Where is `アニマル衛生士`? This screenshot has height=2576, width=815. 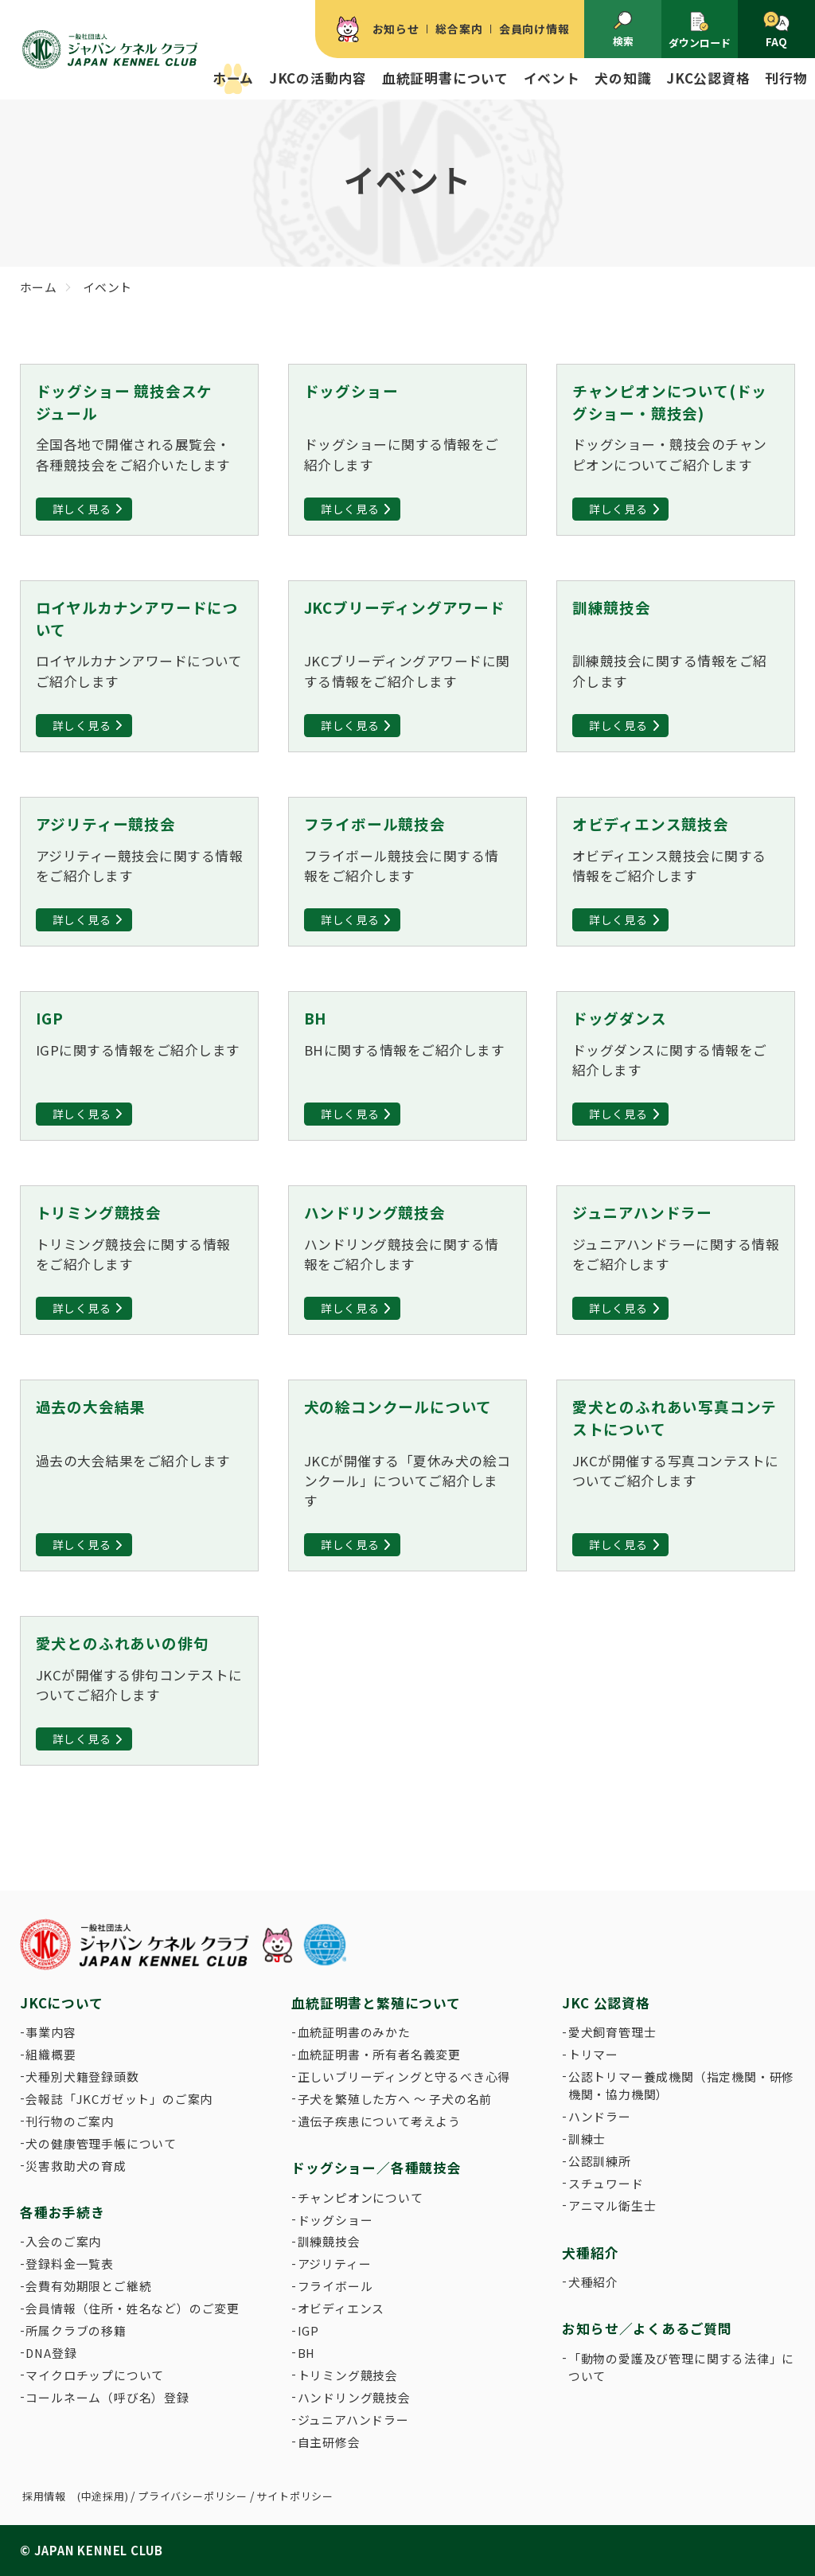
アニマル衛生士 is located at coordinates (612, 2205).